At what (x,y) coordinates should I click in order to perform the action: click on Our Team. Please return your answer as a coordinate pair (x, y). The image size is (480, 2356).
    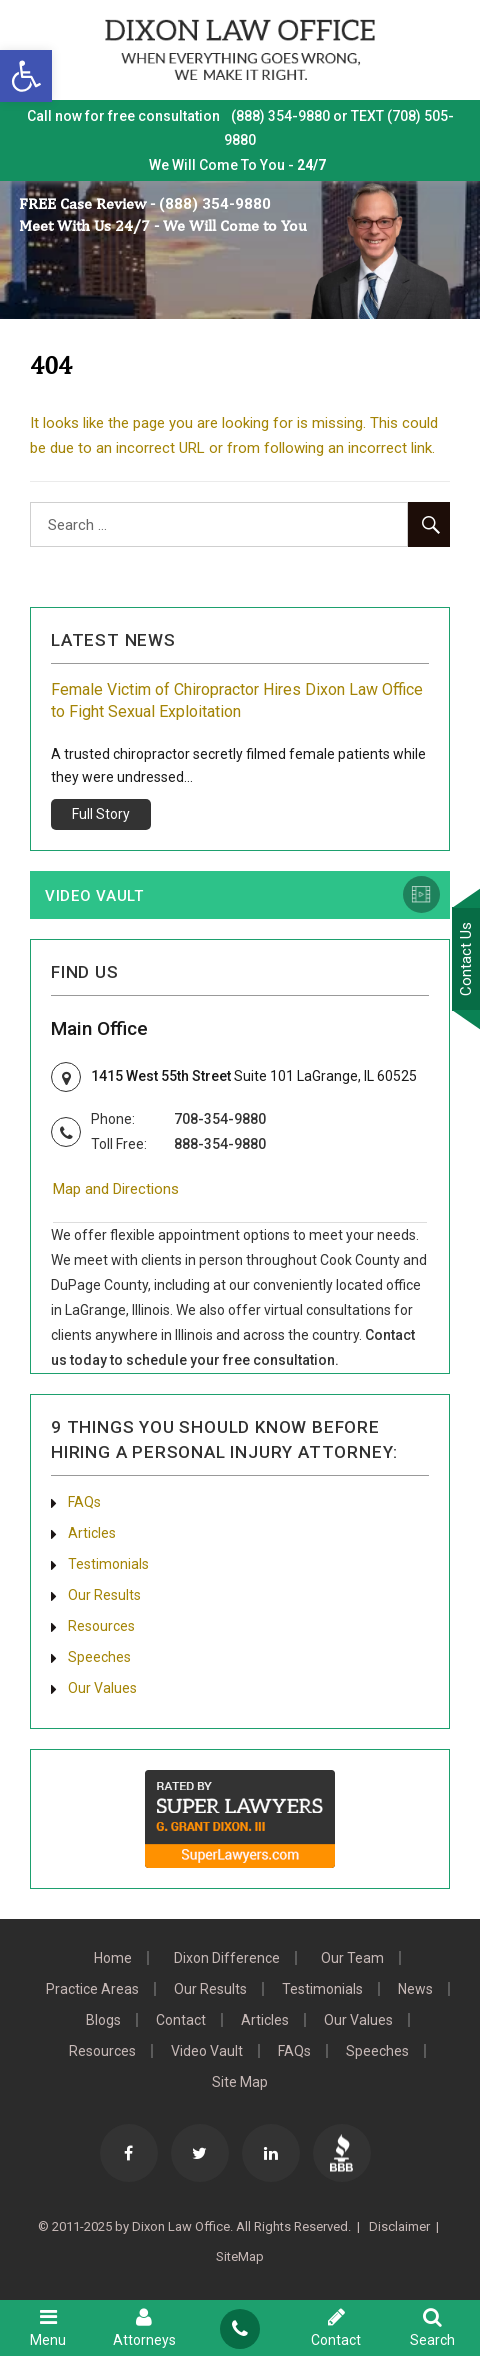
    Looking at the image, I should click on (352, 1958).